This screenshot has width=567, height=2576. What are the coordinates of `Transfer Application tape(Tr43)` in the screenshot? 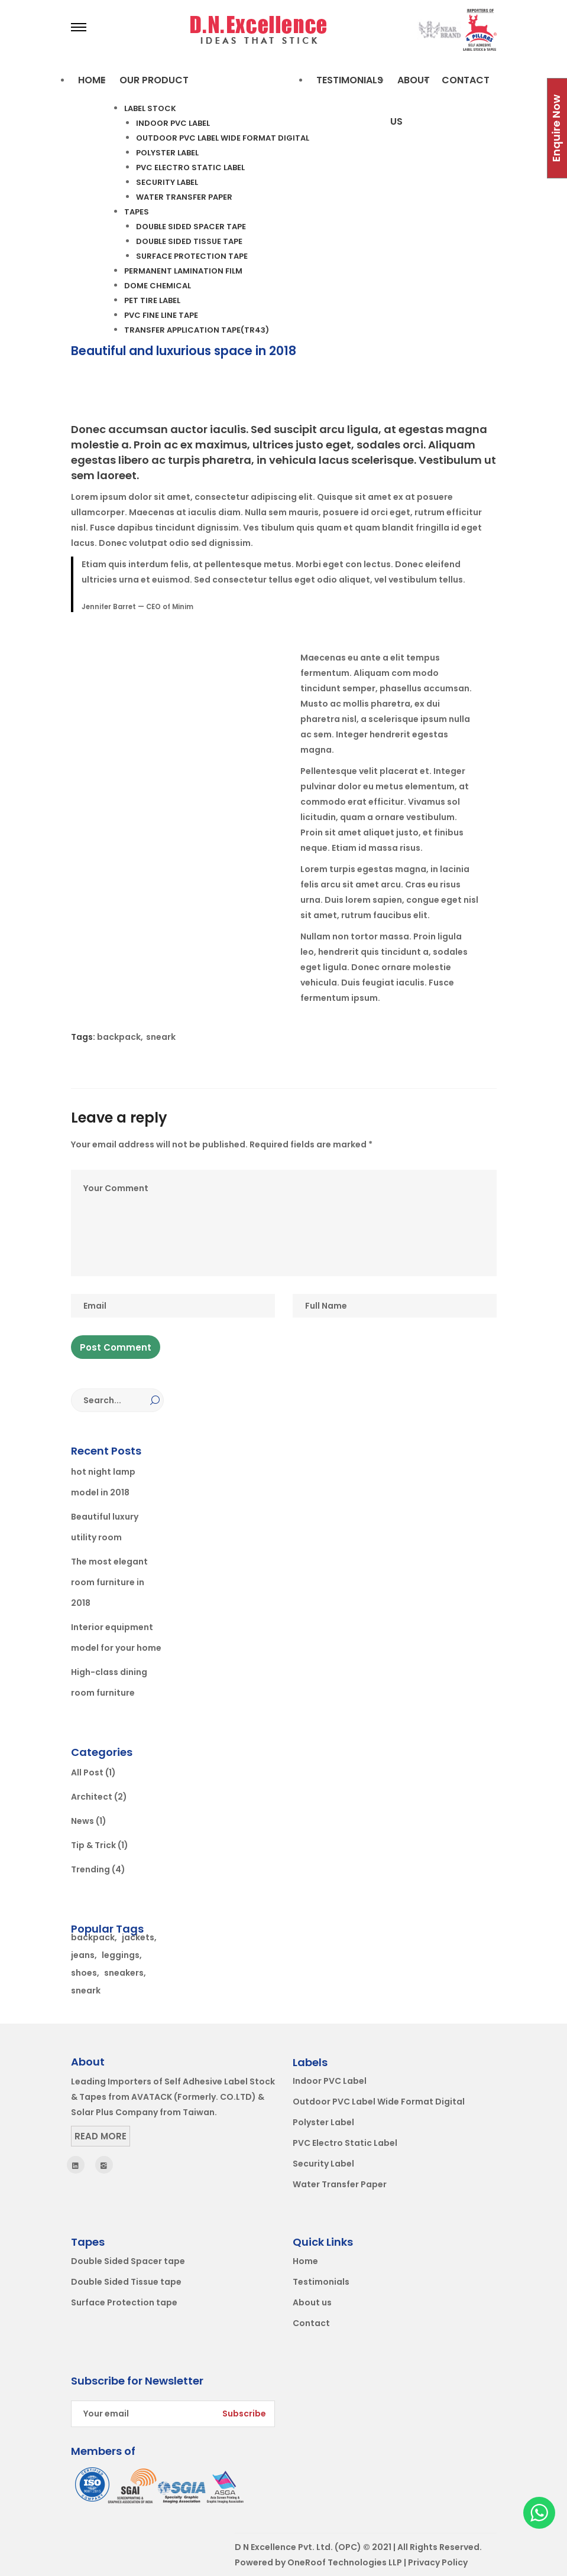 It's located at (196, 330).